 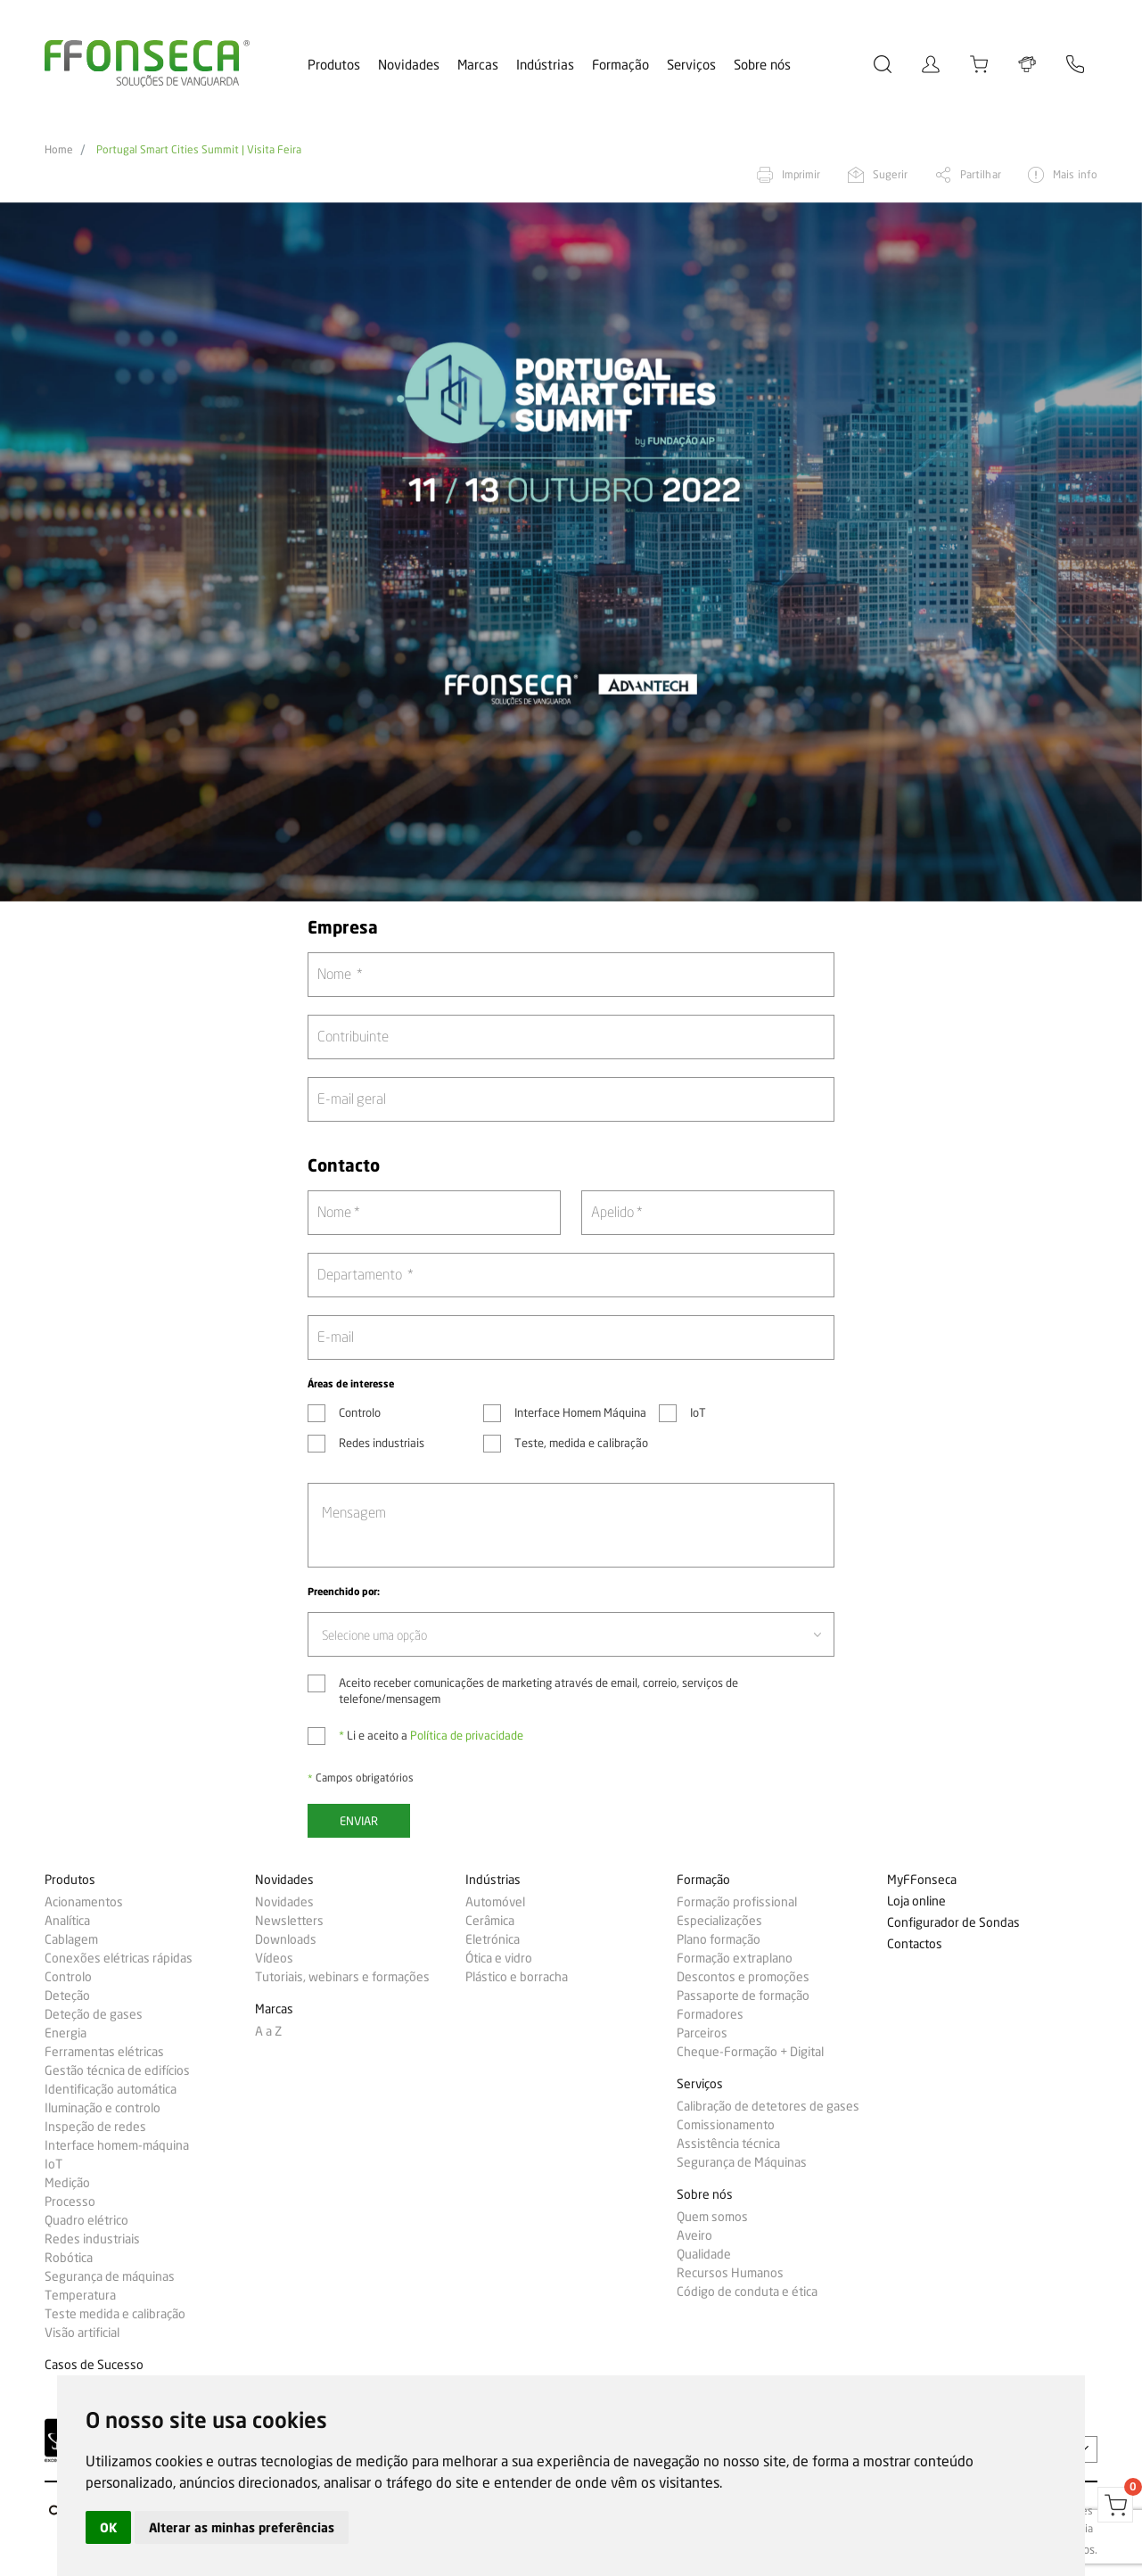 What do you see at coordinates (492, 1939) in the screenshot?
I see `Eletrónica` at bounding box center [492, 1939].